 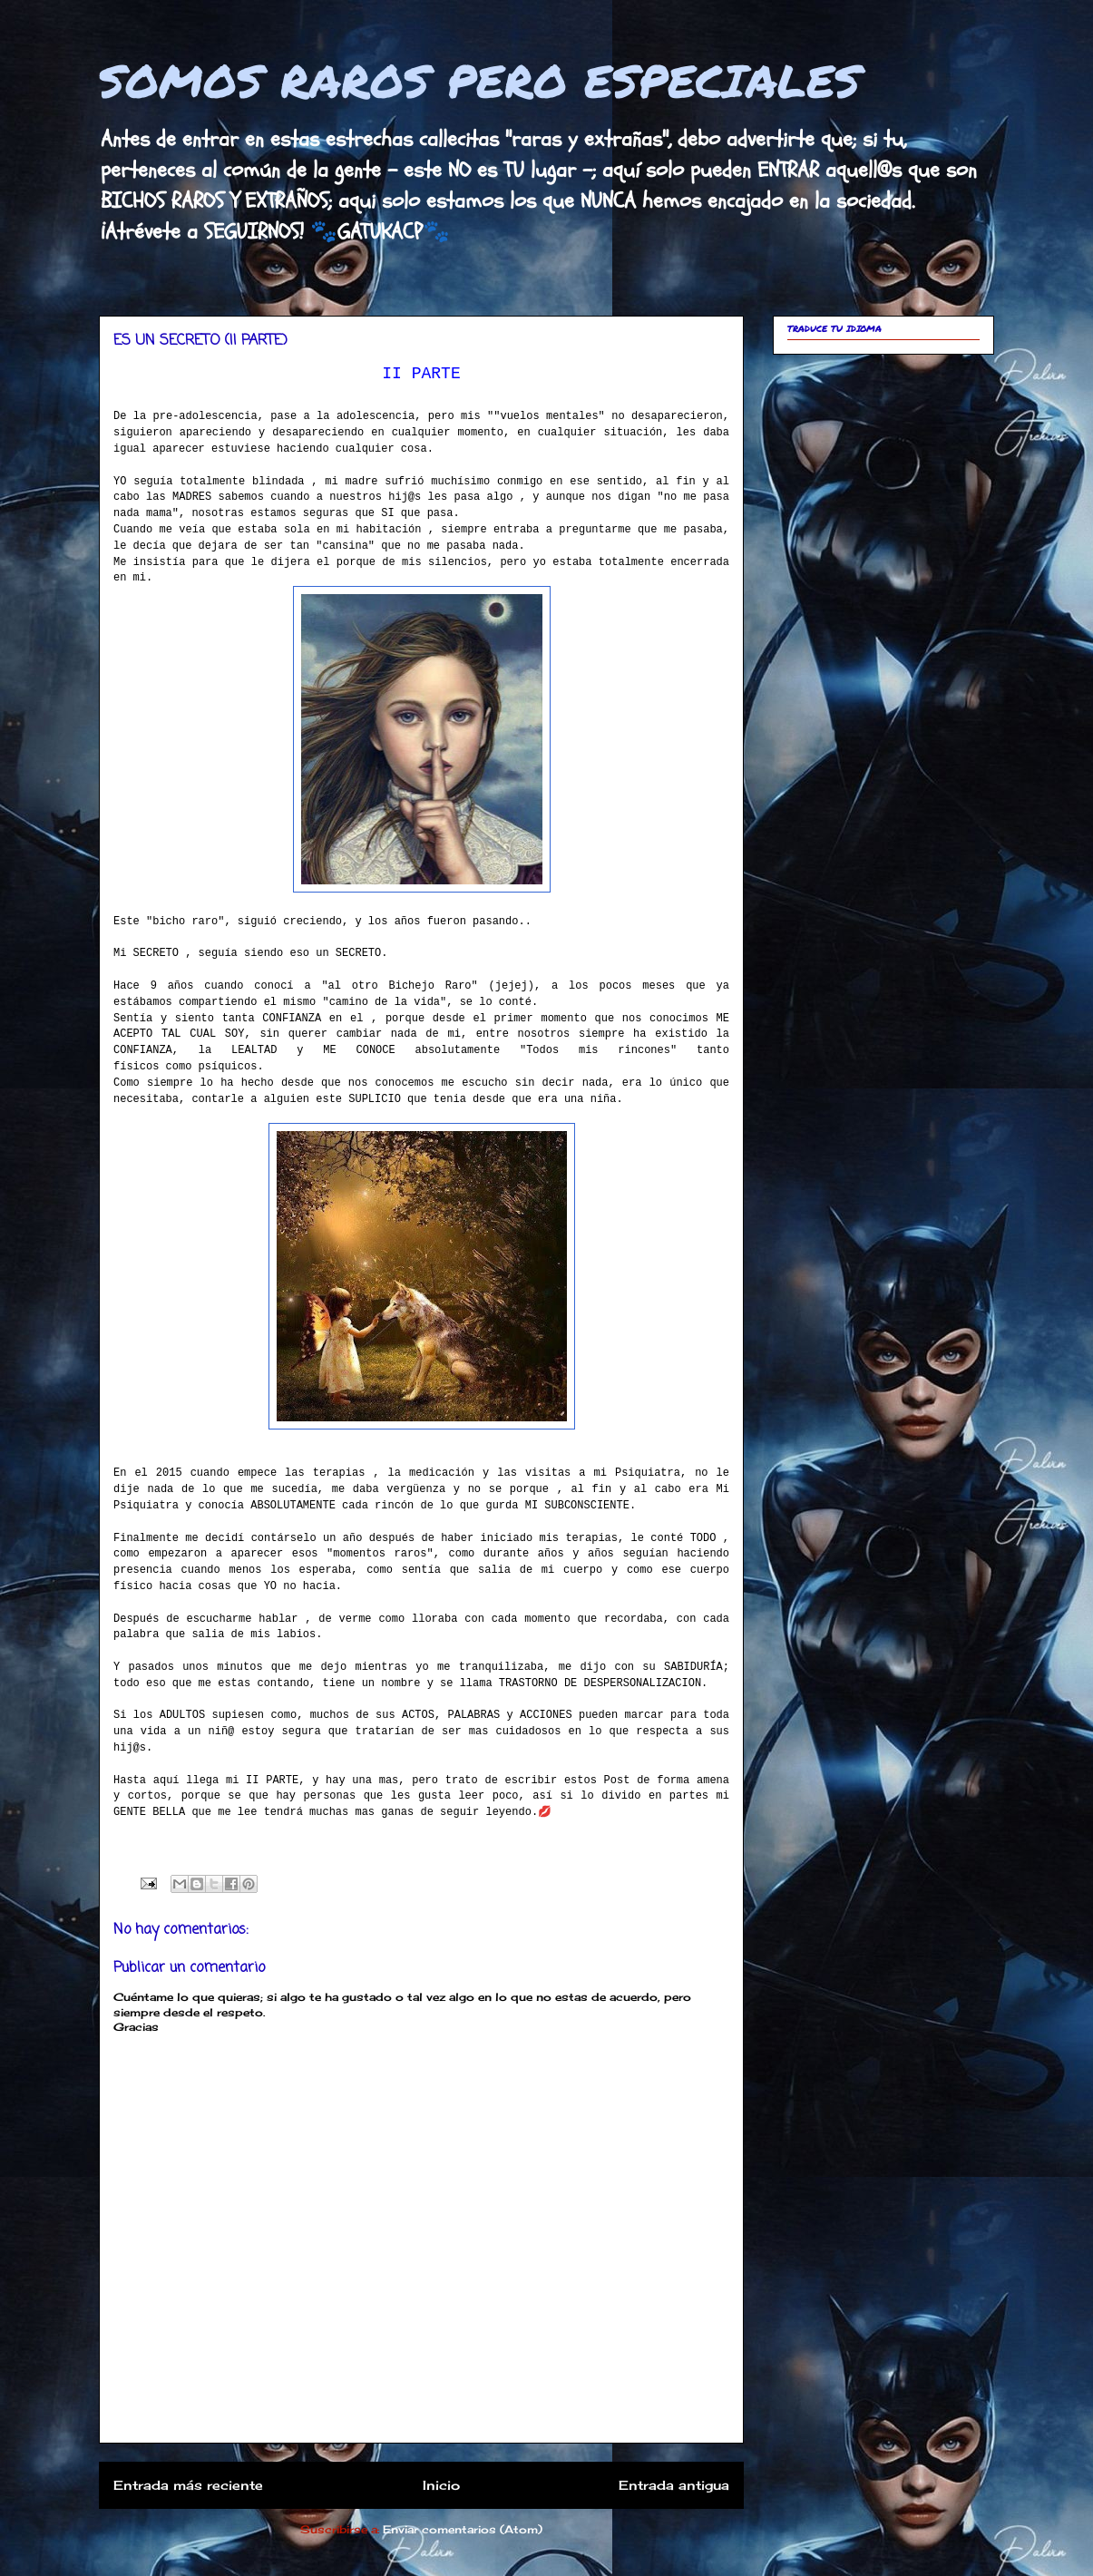 What do you see at coordinates (674, 2485) in the screenshot?
I see `Entrada antigua` at bounding box center [674, 2485].